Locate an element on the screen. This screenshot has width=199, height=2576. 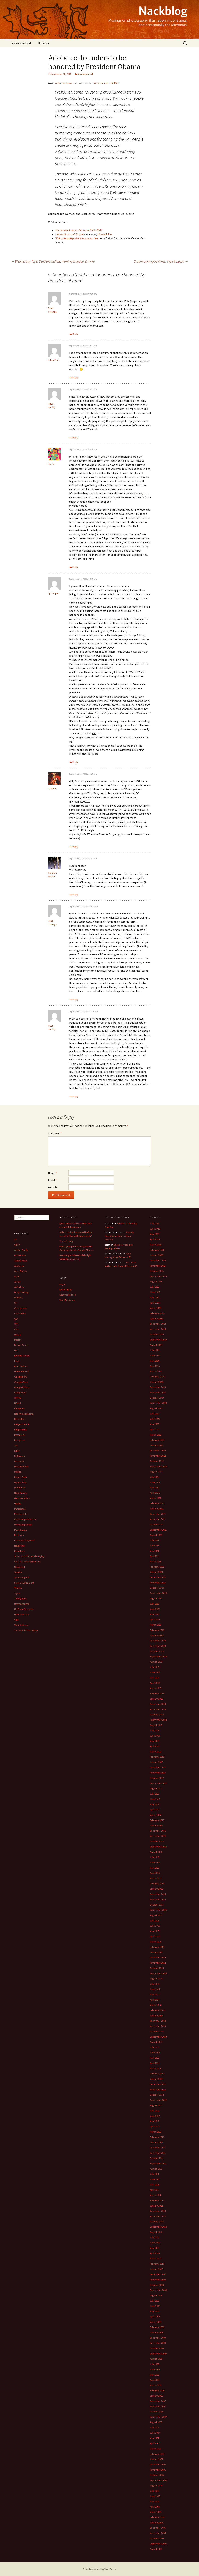
May 2023 is located at coordinates (154, 1424).